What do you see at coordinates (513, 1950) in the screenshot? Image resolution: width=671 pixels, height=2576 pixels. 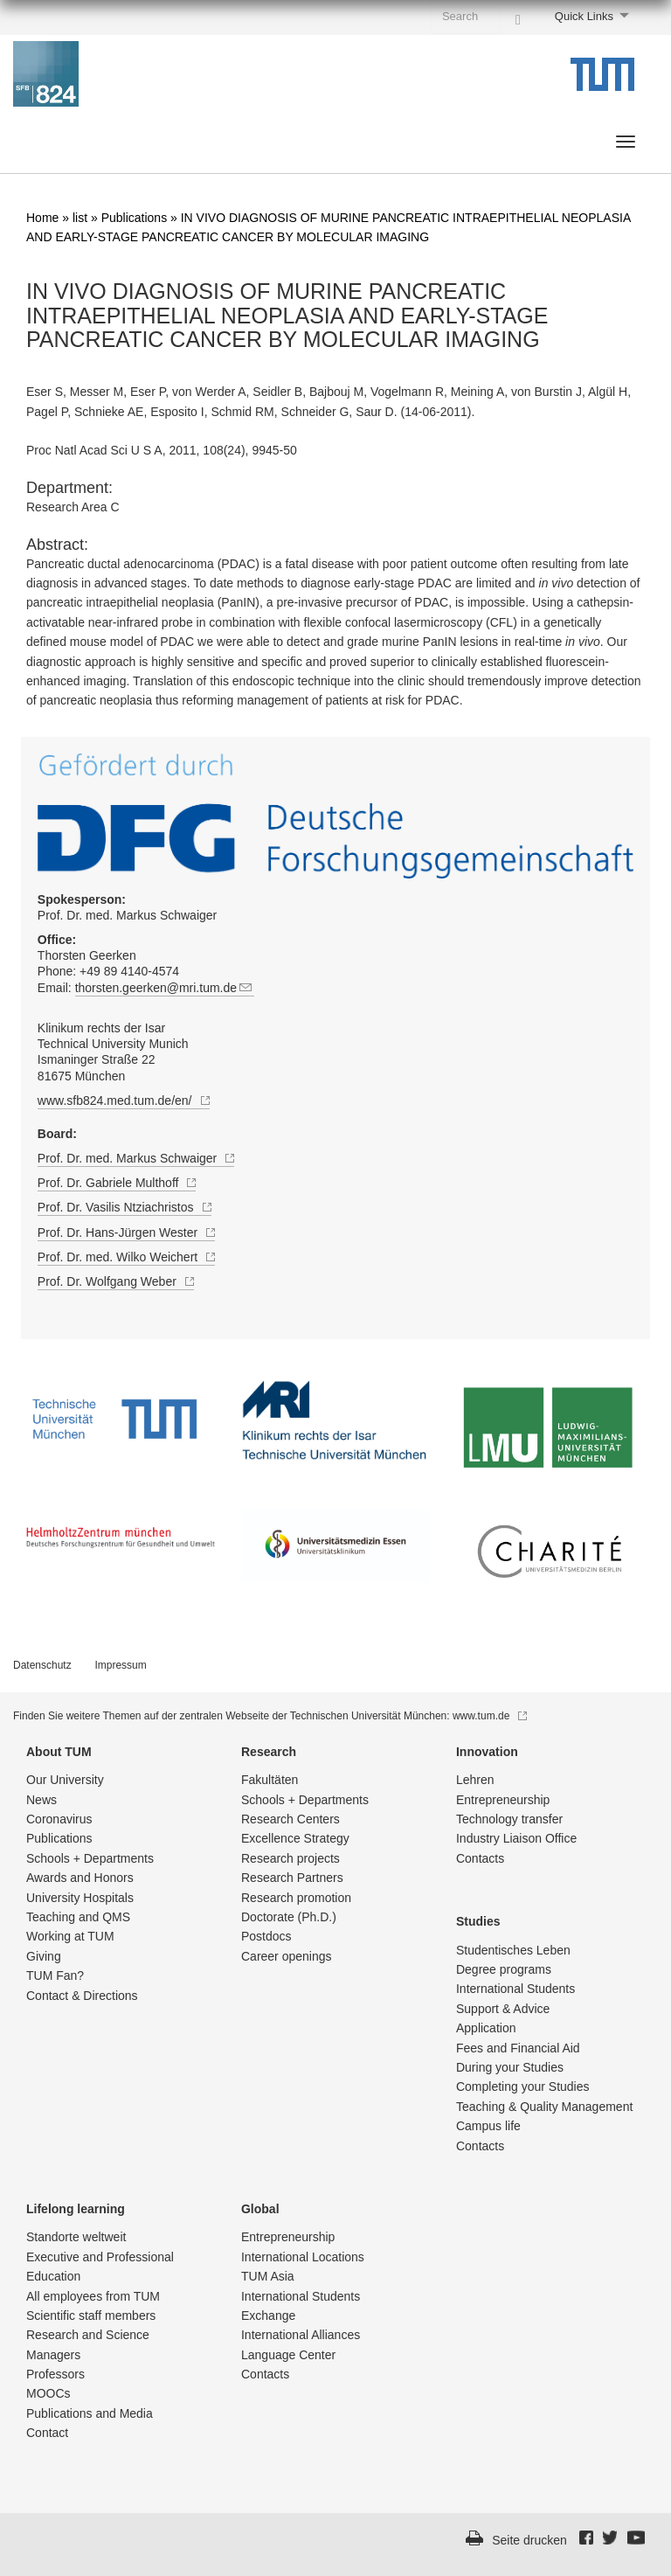 I see `Studentisch­es Leben` at bounding box center [513, 1950].